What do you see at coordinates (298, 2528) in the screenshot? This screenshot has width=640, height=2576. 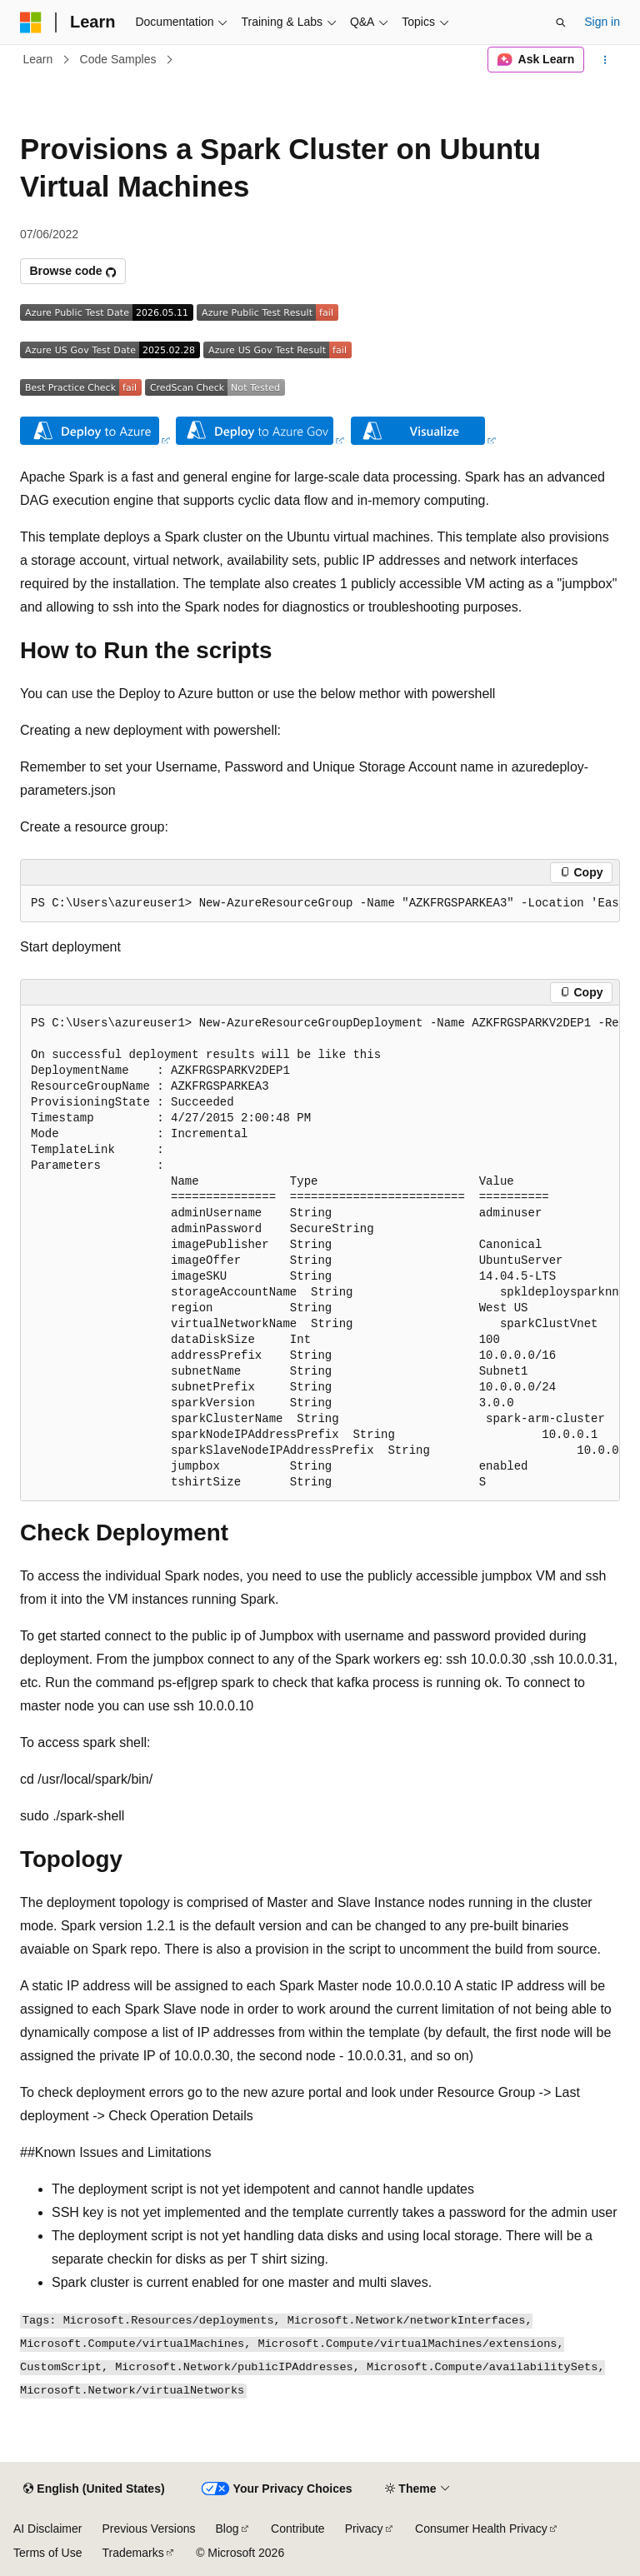 I see `Contribute` at bounding box center [298, 2528].